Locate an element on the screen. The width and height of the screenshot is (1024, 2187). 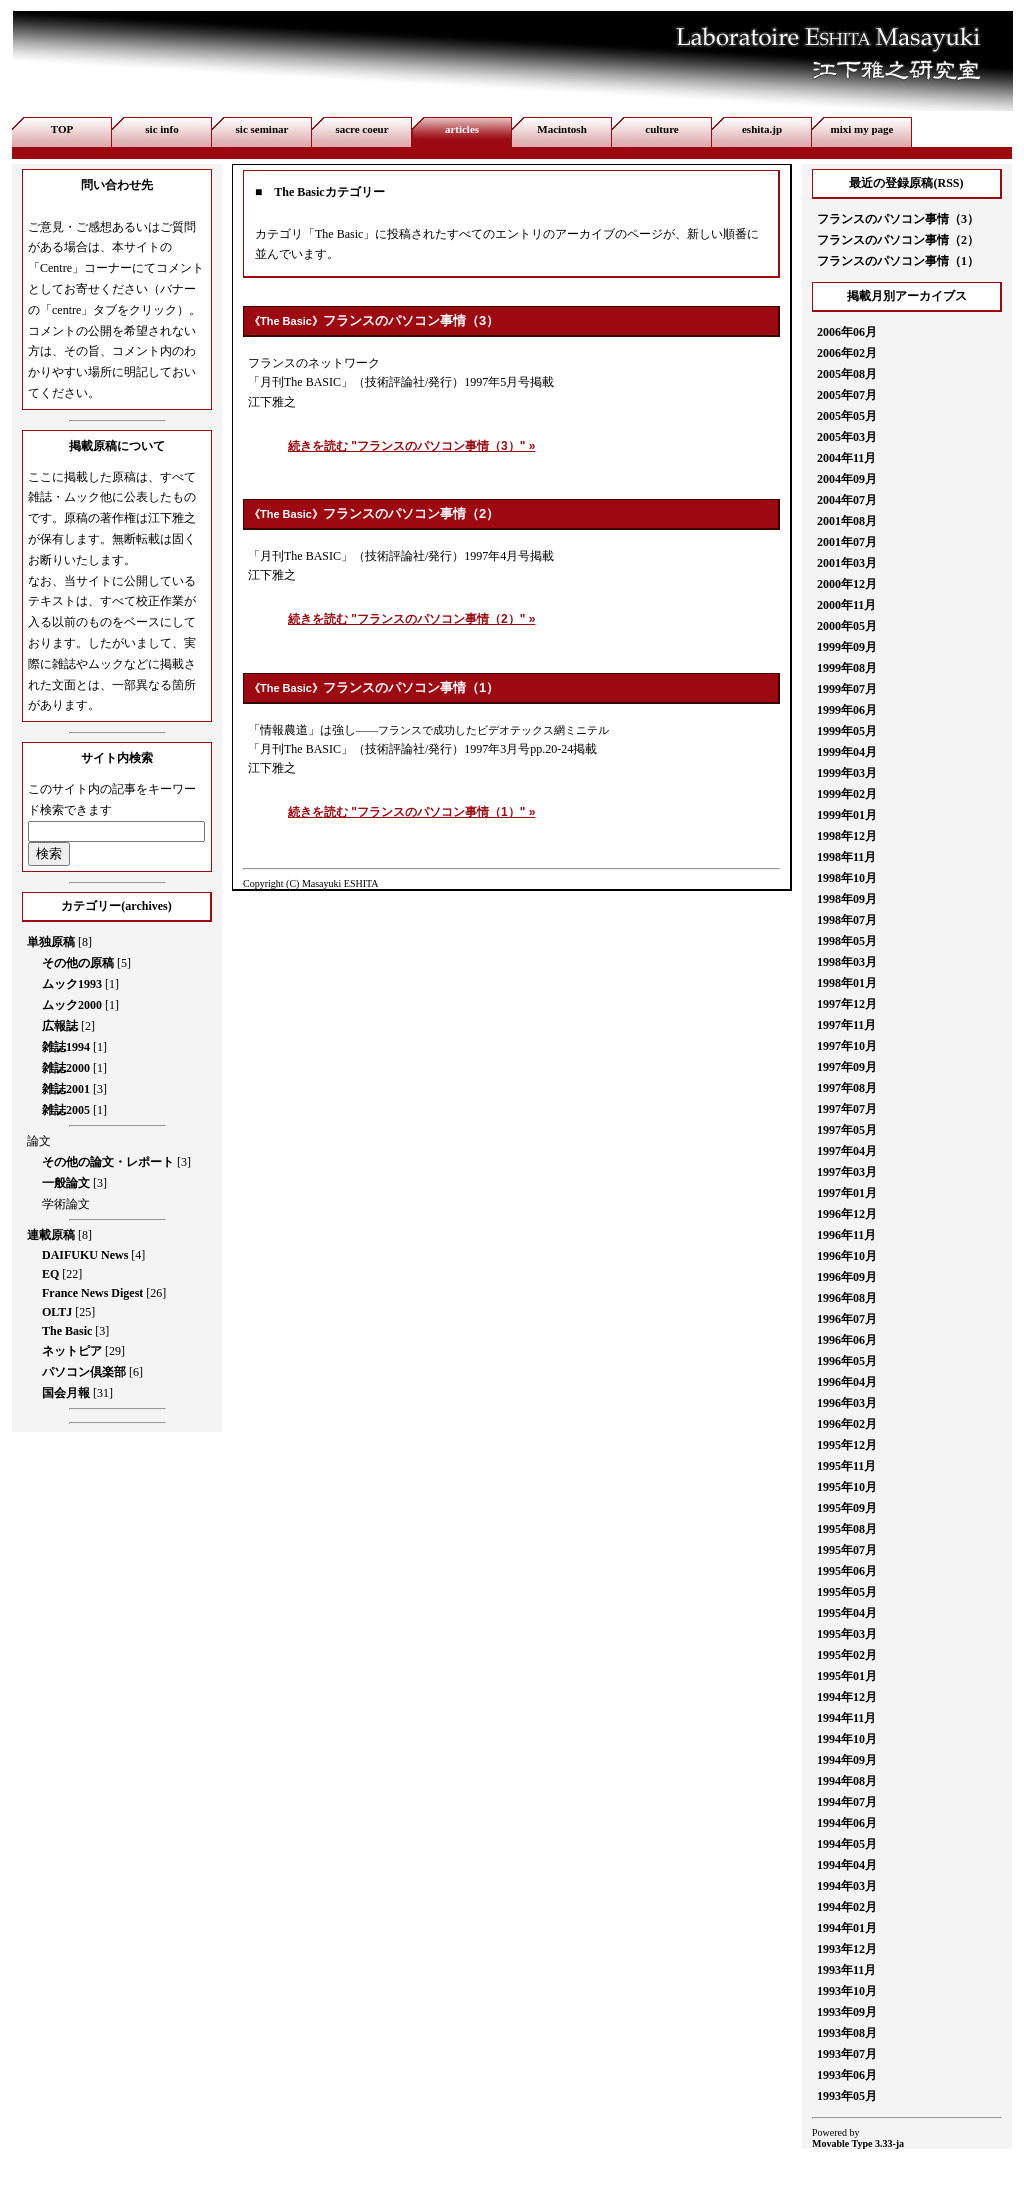
1999年05月 is located at coordinates (847, 731).